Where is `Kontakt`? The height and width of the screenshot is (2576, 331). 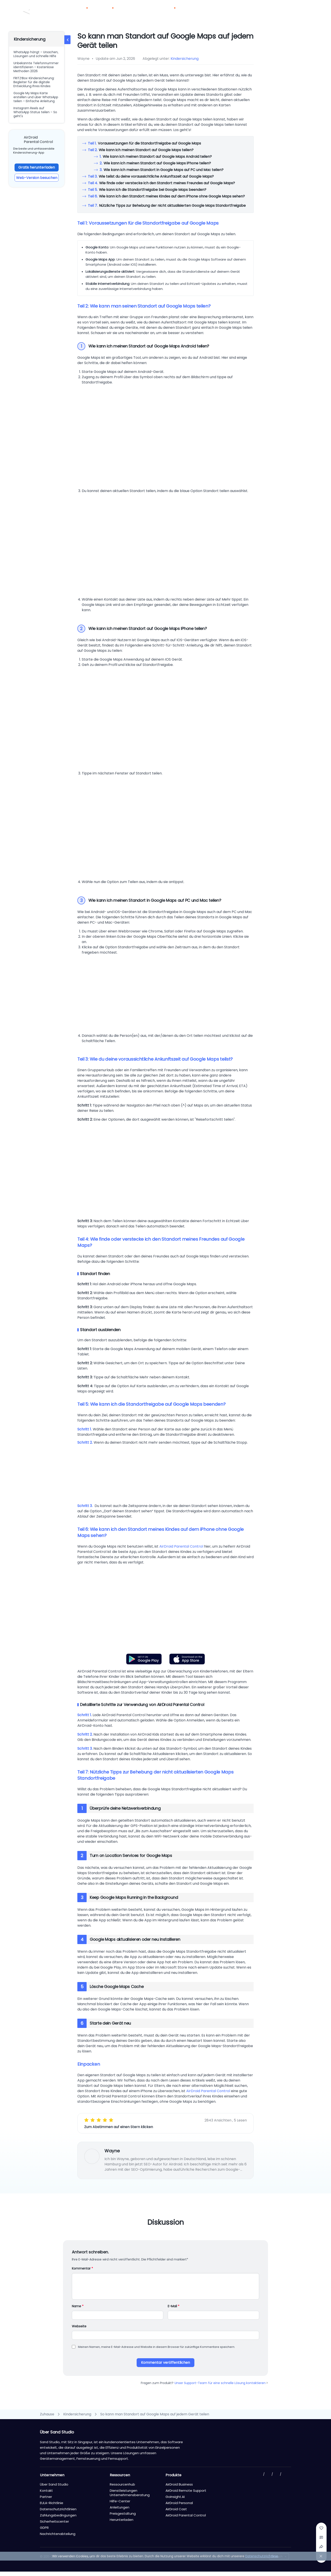 Kontakt is located at coordinates (273, 5).